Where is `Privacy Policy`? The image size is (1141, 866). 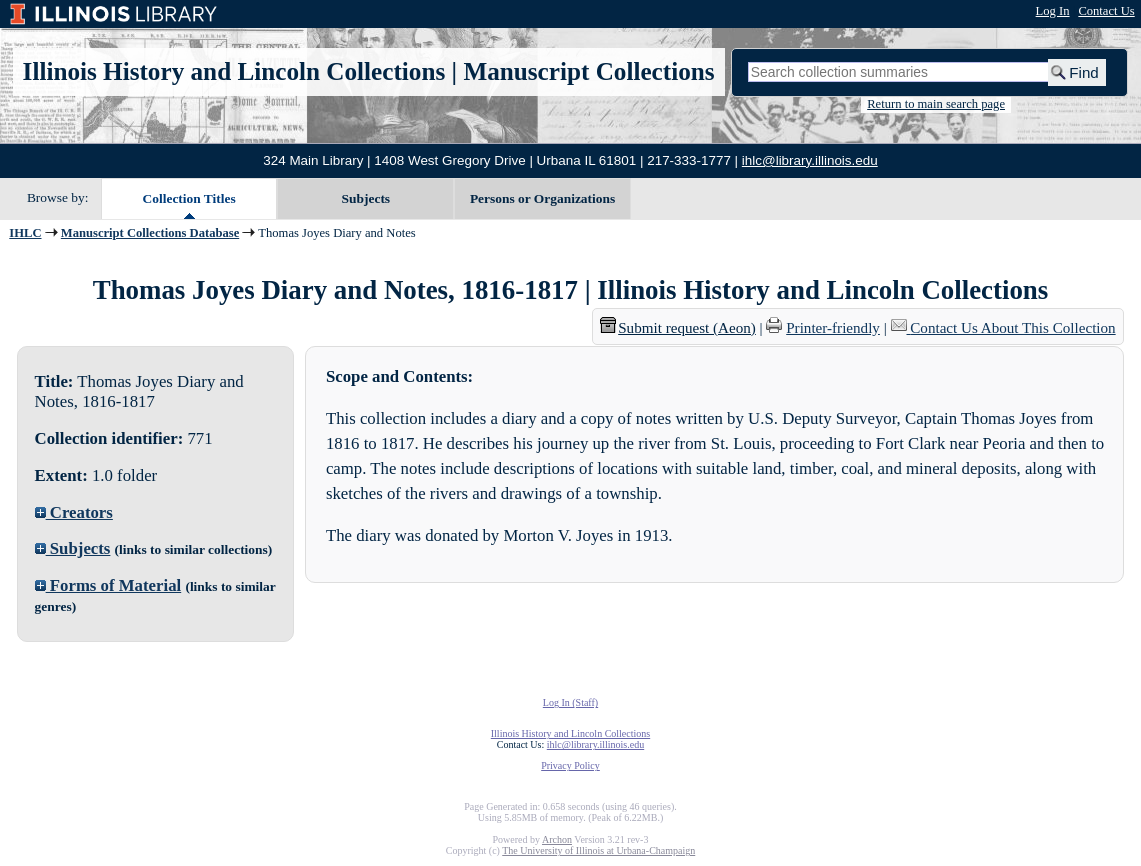
Privacy Policy is located at coordinates (570, 765).